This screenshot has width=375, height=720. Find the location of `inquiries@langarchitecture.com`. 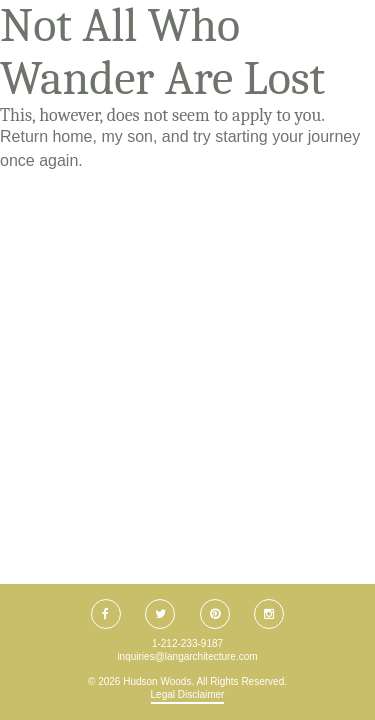

inquiries@langarchitecture.com is located at coordinates (187, 656).